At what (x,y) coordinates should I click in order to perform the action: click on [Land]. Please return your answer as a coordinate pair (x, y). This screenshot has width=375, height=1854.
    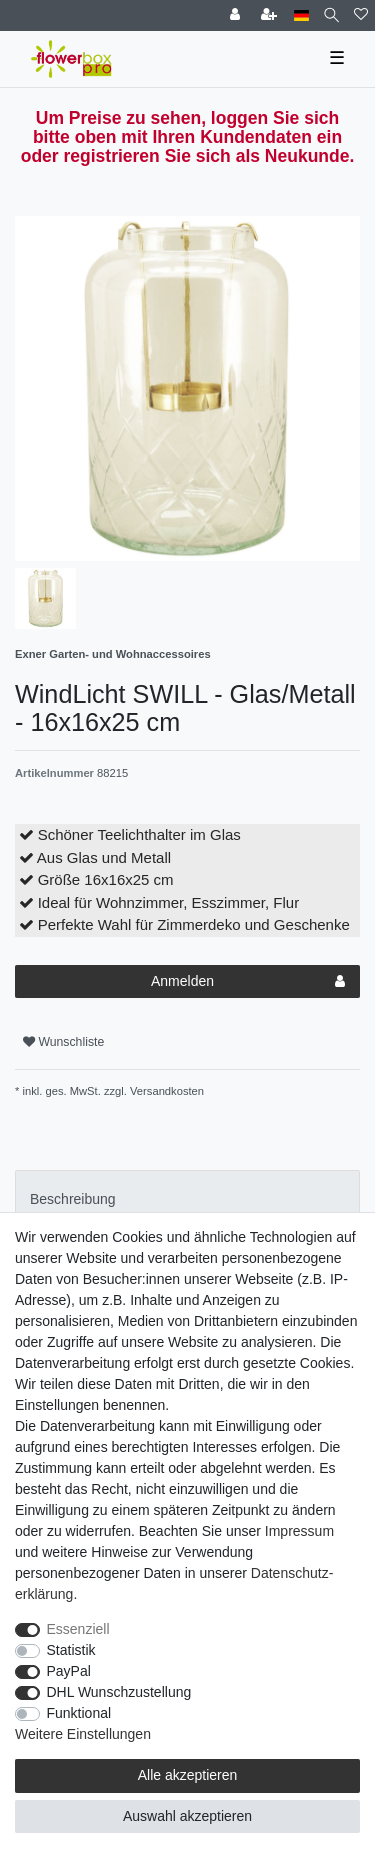
    Looking at the image, I should click on (301, 15).